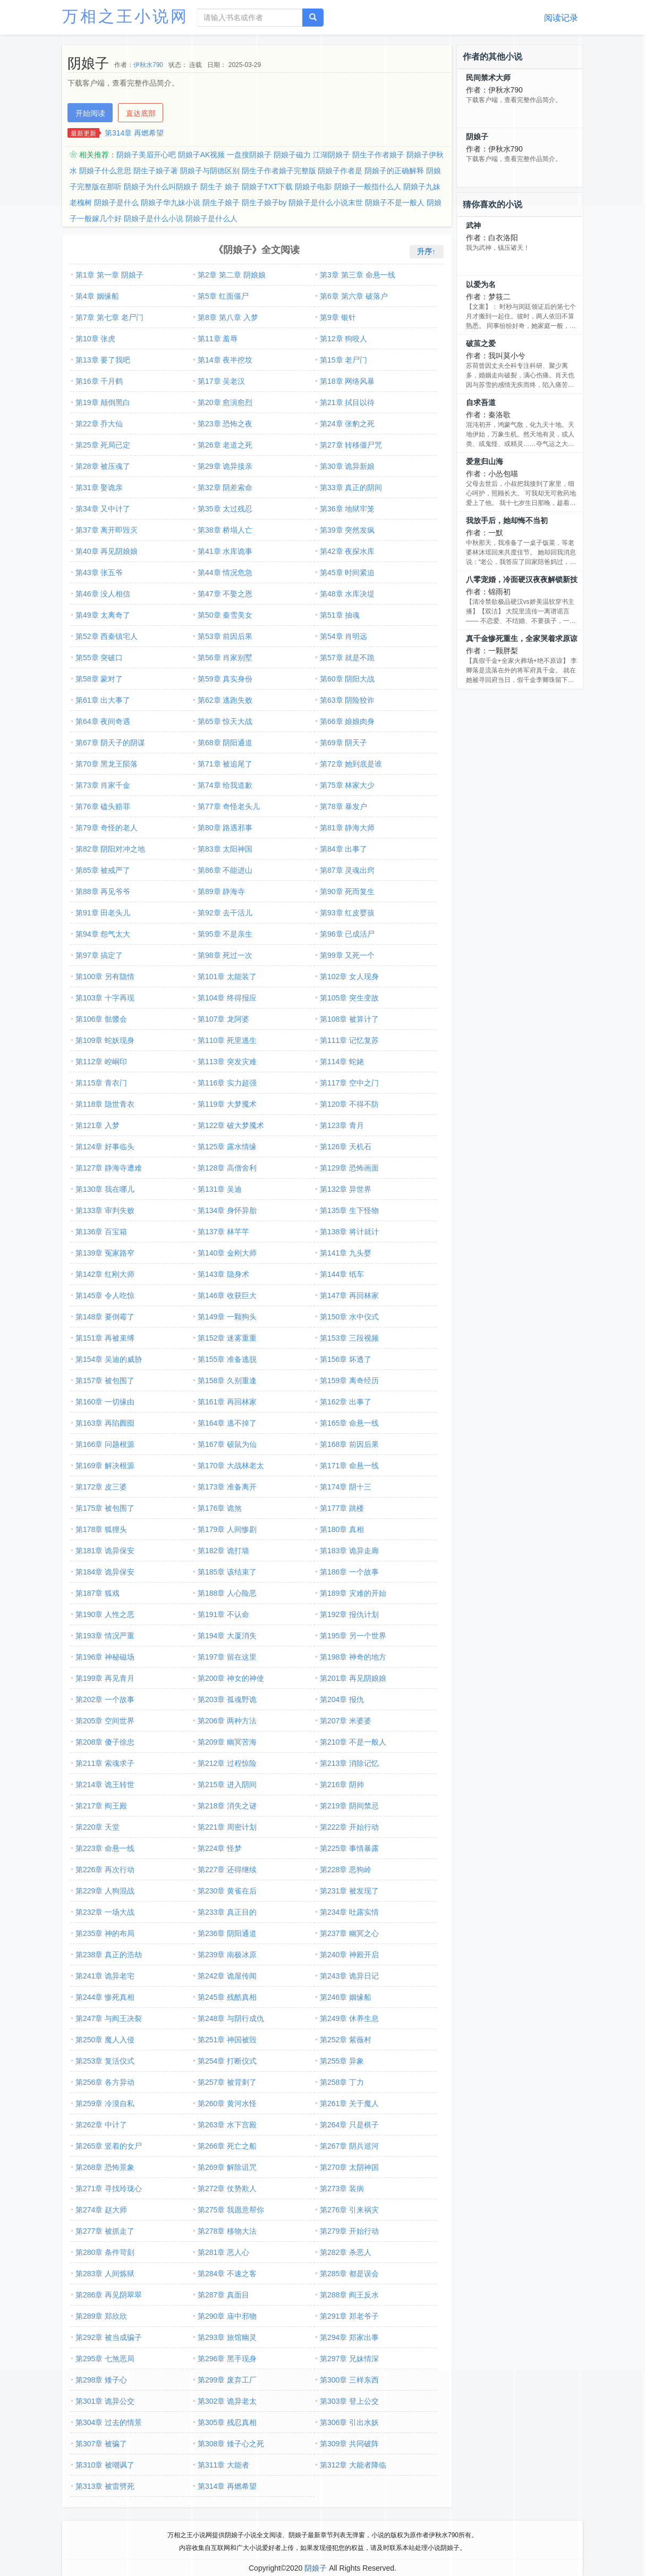 This screenshot has width=645, height=2576. I want to click on 第214章 诡王转世, so click(104, 1784).